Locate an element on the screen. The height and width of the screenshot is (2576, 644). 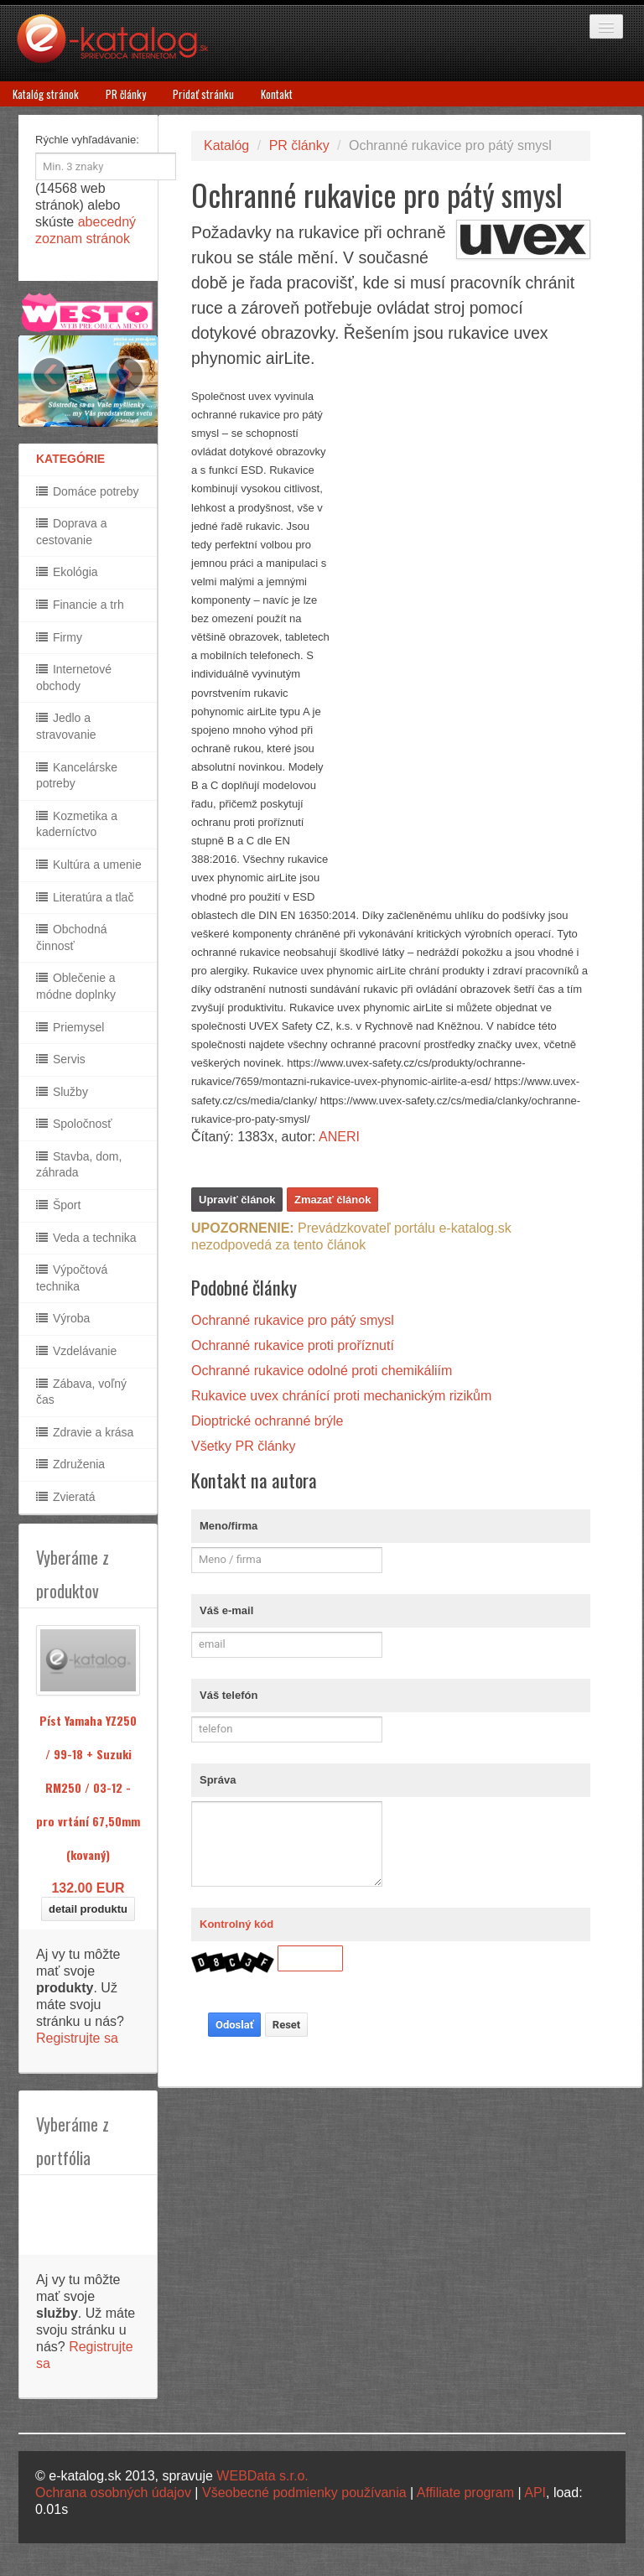
Zdravie a krása is located at coordinates (84, 1432).